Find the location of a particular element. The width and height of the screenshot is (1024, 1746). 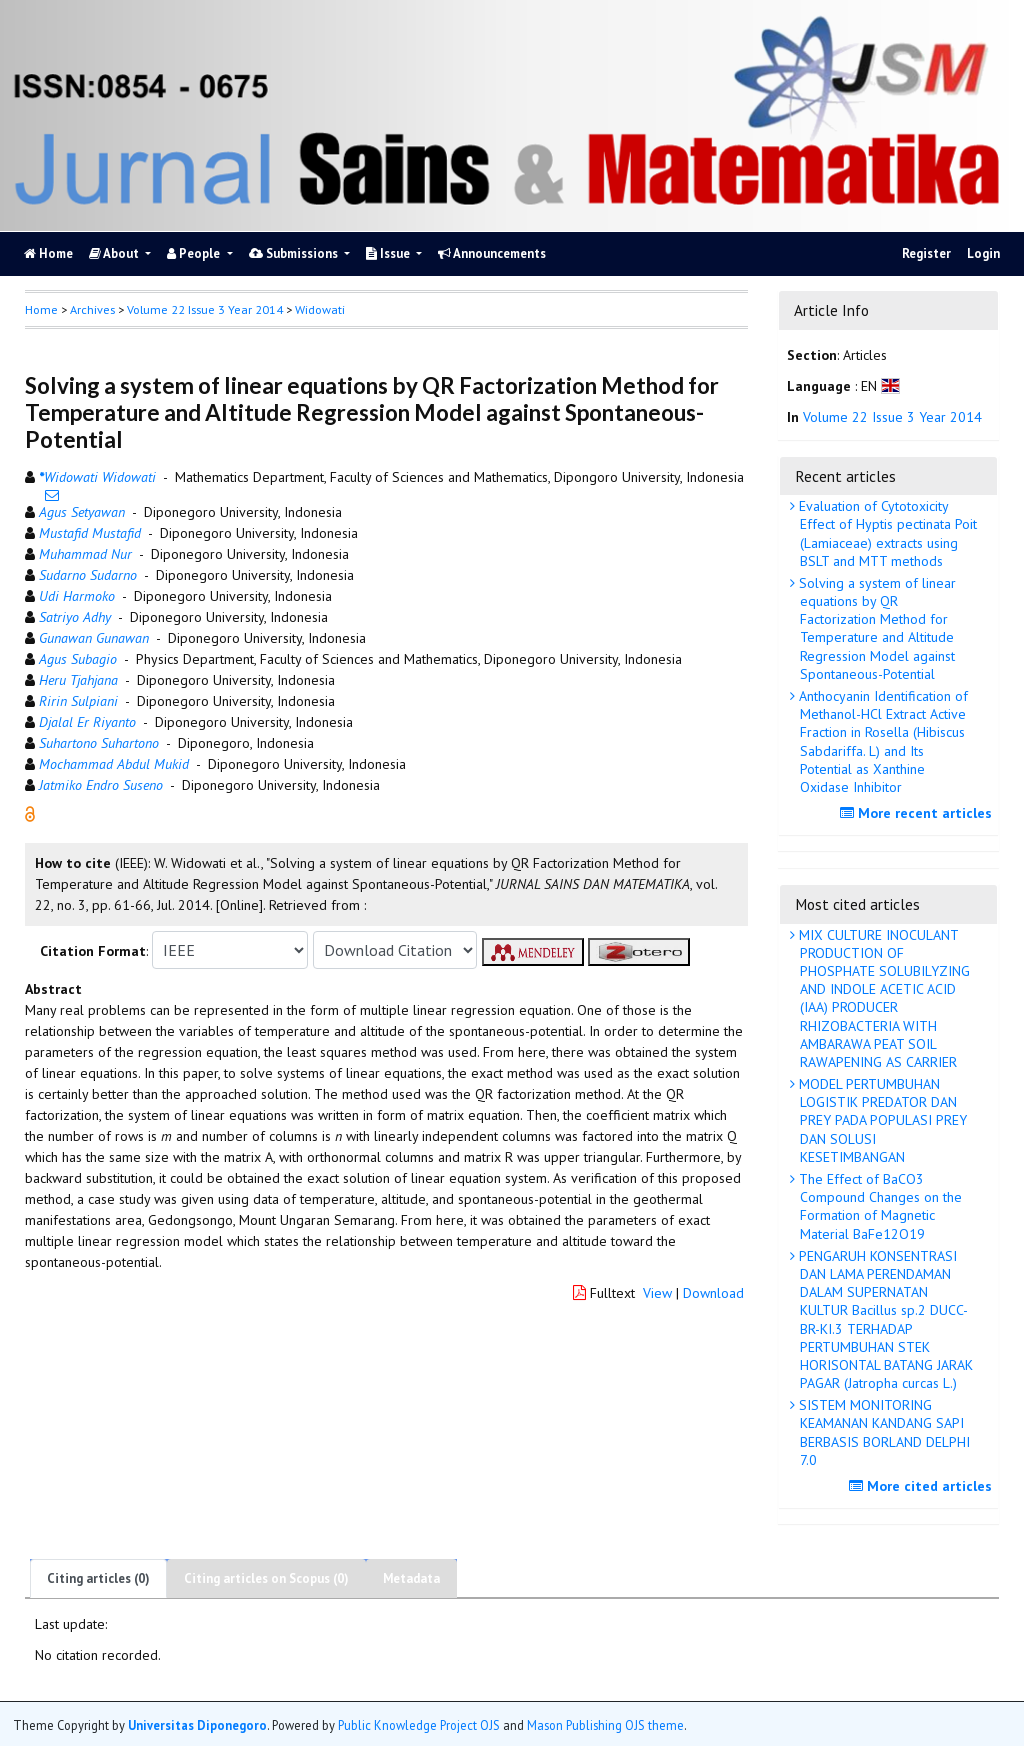

Submissions is located at coordinates (295, 253).